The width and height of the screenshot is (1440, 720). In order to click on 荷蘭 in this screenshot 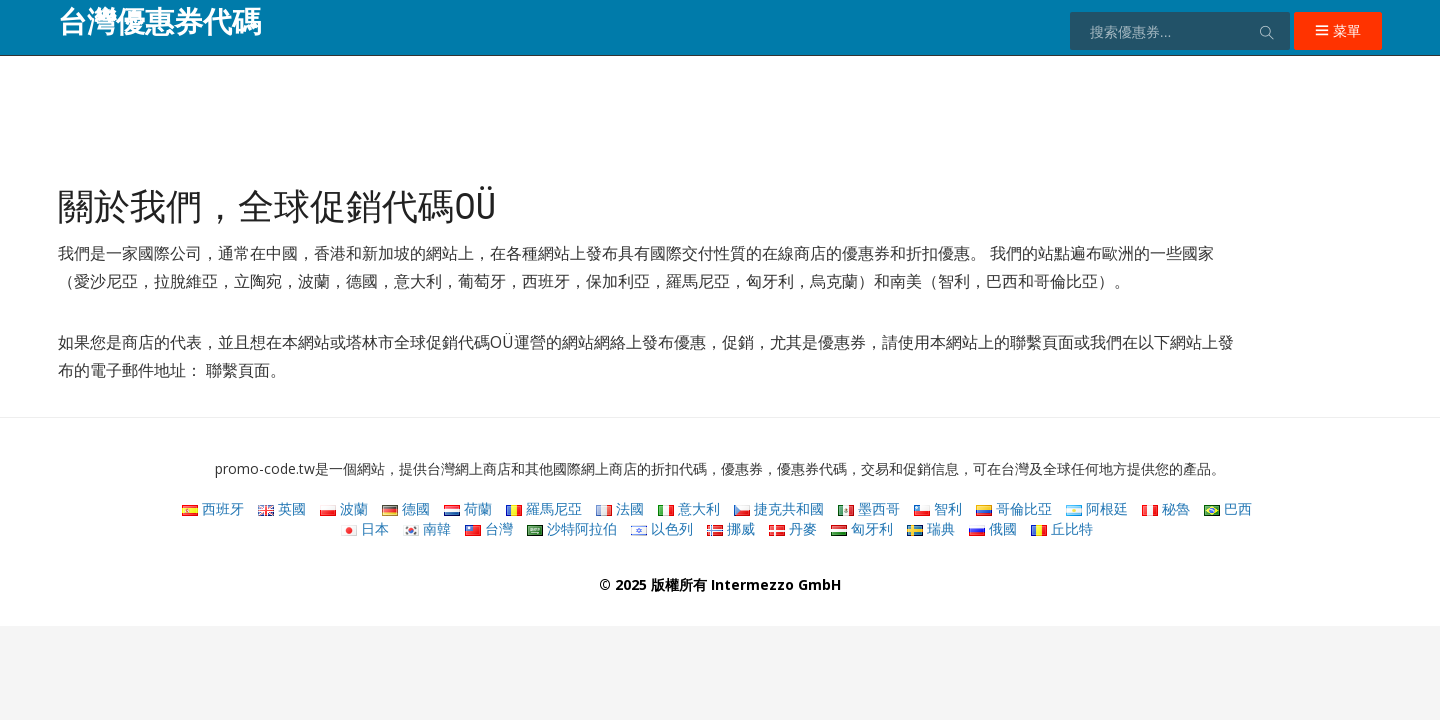, I will do `click(468, 508)`.